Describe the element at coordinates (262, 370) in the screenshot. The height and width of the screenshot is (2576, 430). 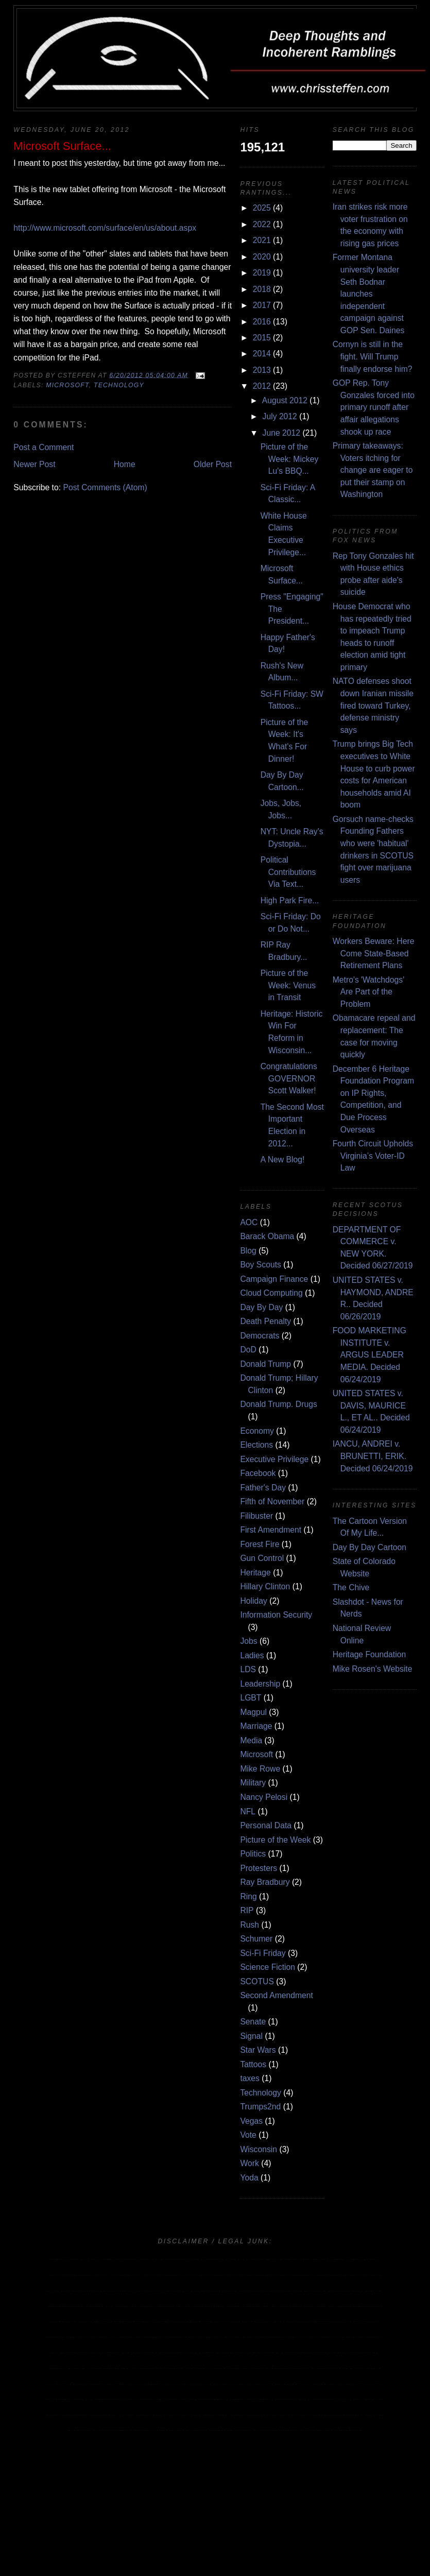
I see `2013` at that location.